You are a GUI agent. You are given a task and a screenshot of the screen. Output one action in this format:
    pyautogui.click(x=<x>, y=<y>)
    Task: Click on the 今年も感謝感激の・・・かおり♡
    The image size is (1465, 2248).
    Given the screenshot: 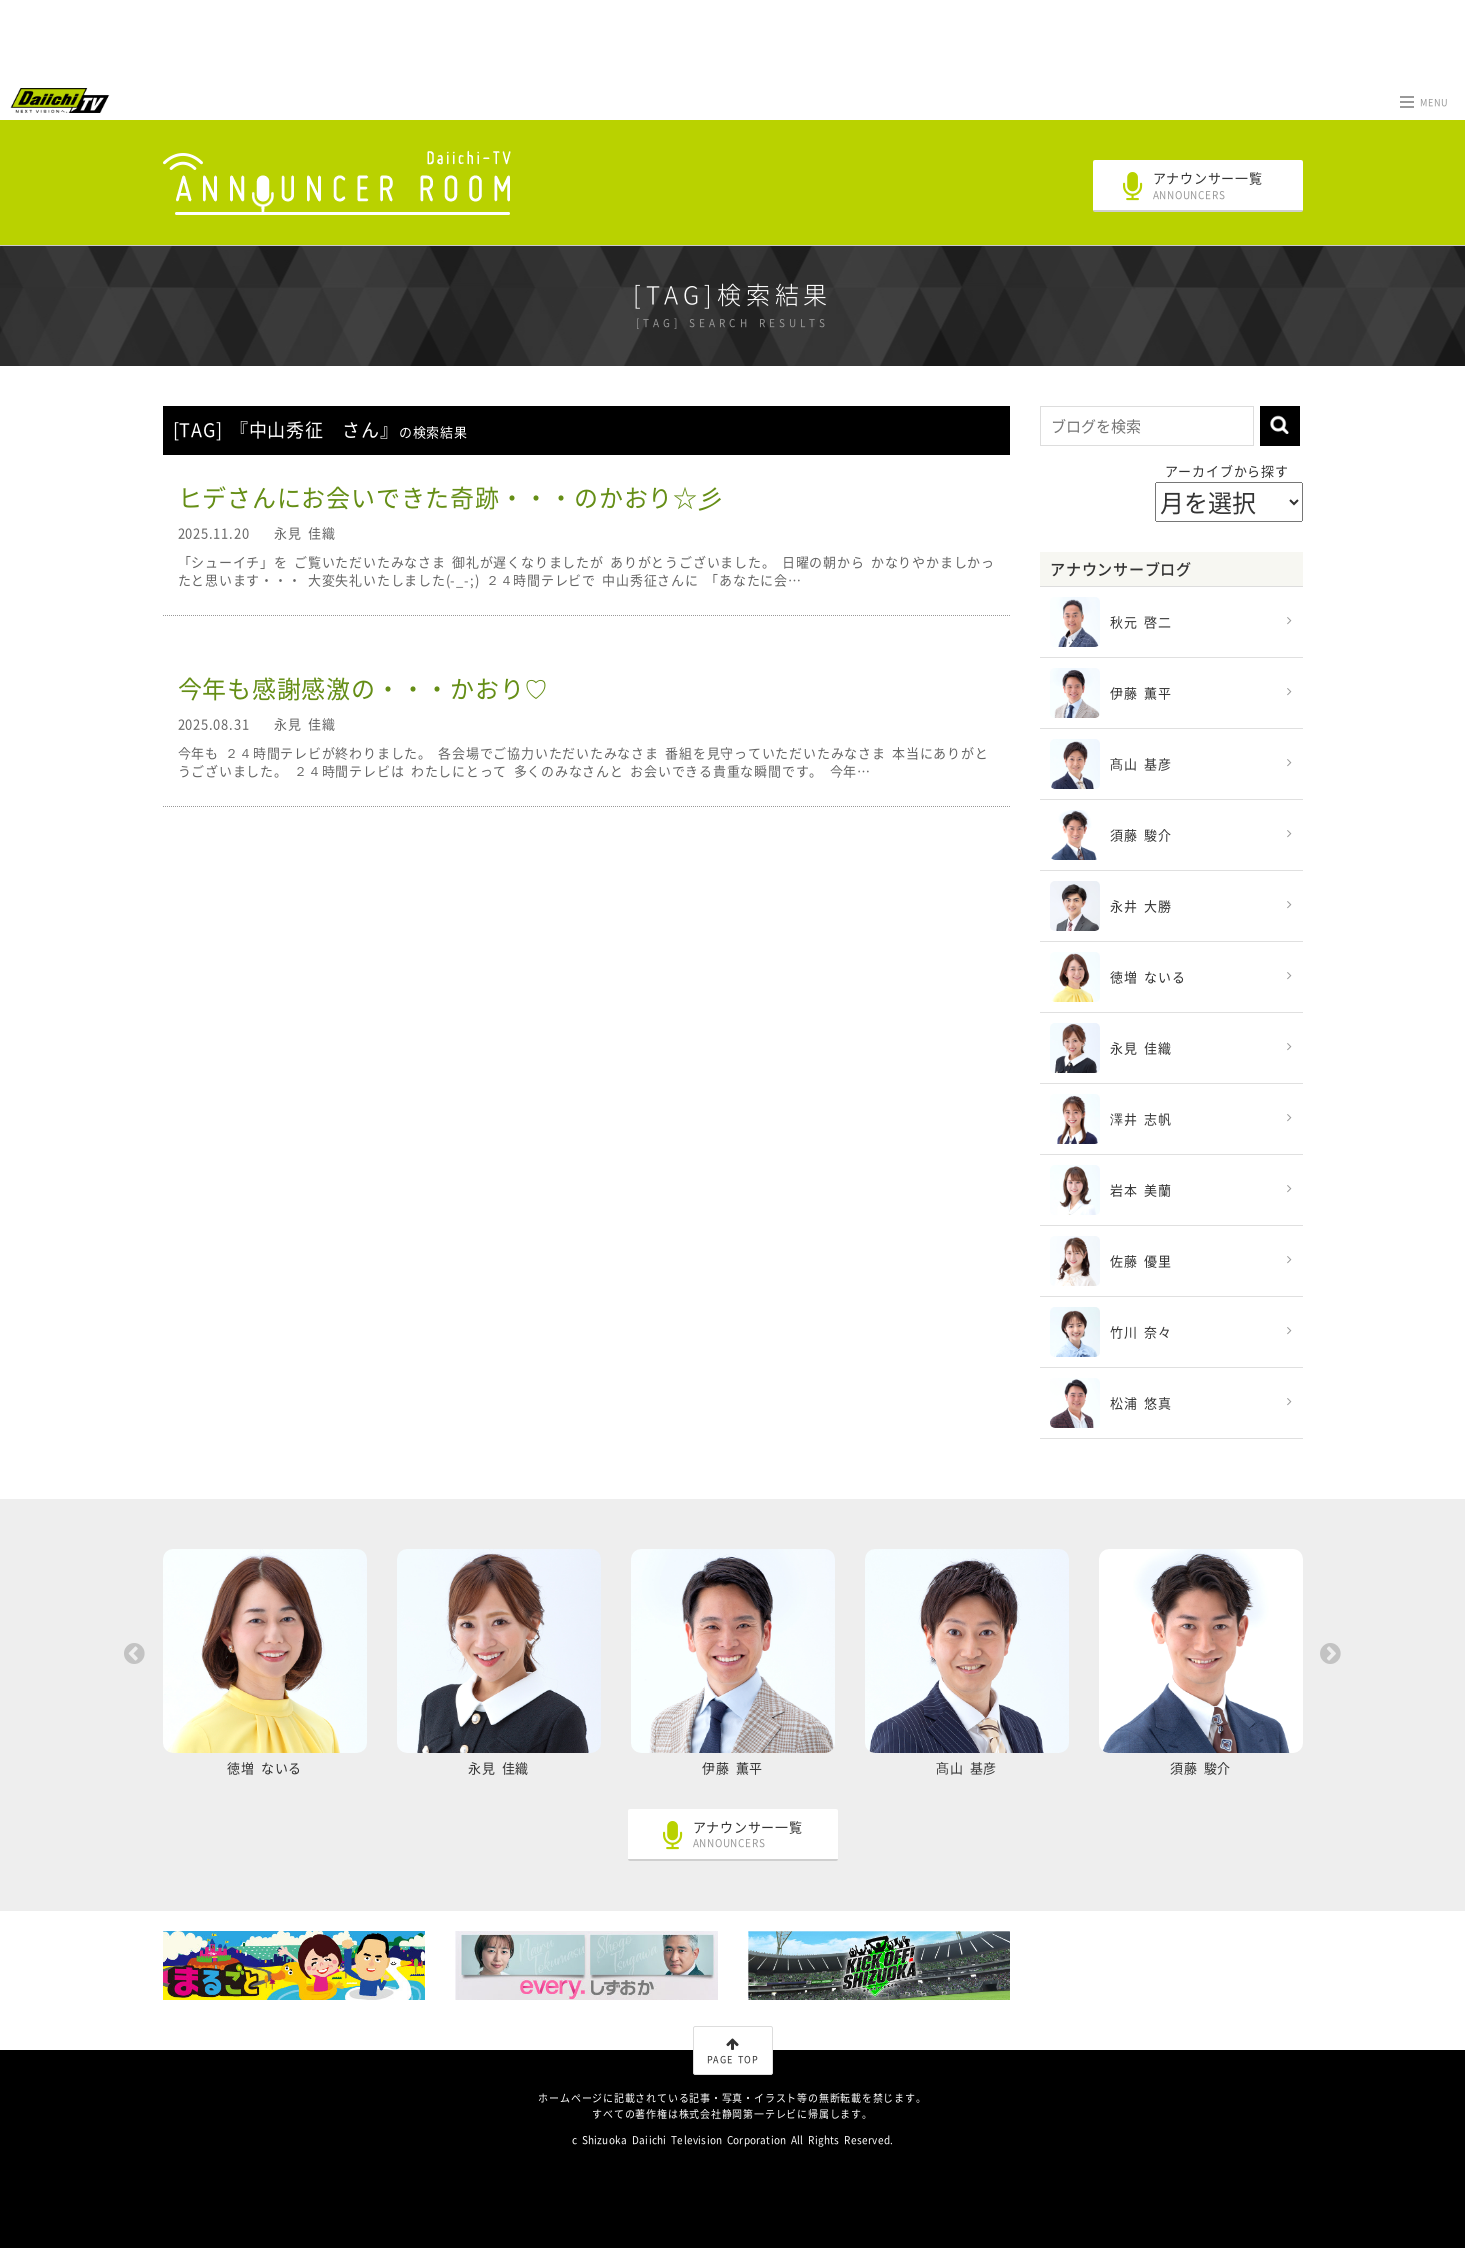 What is the action you would take?
    pyautogui.click(x=364, y=688)
    